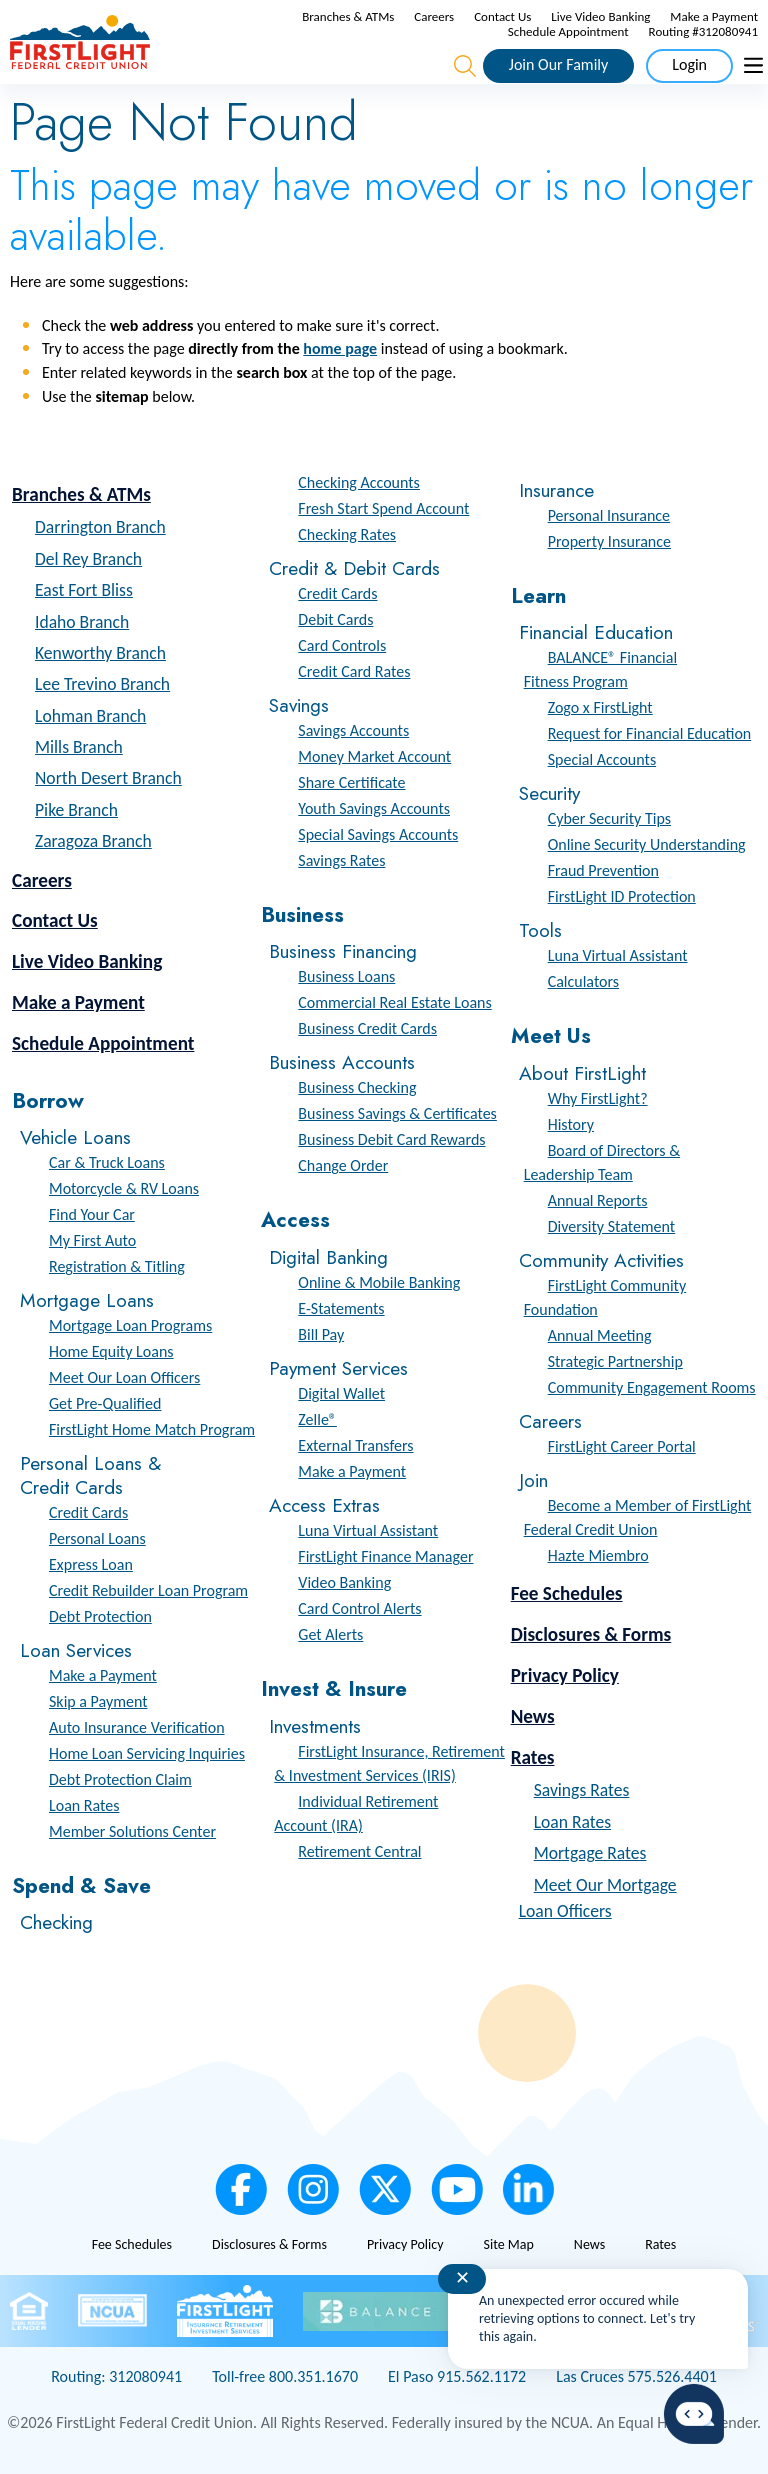  I want to click on Skip a Payment, so click(98, 1701).